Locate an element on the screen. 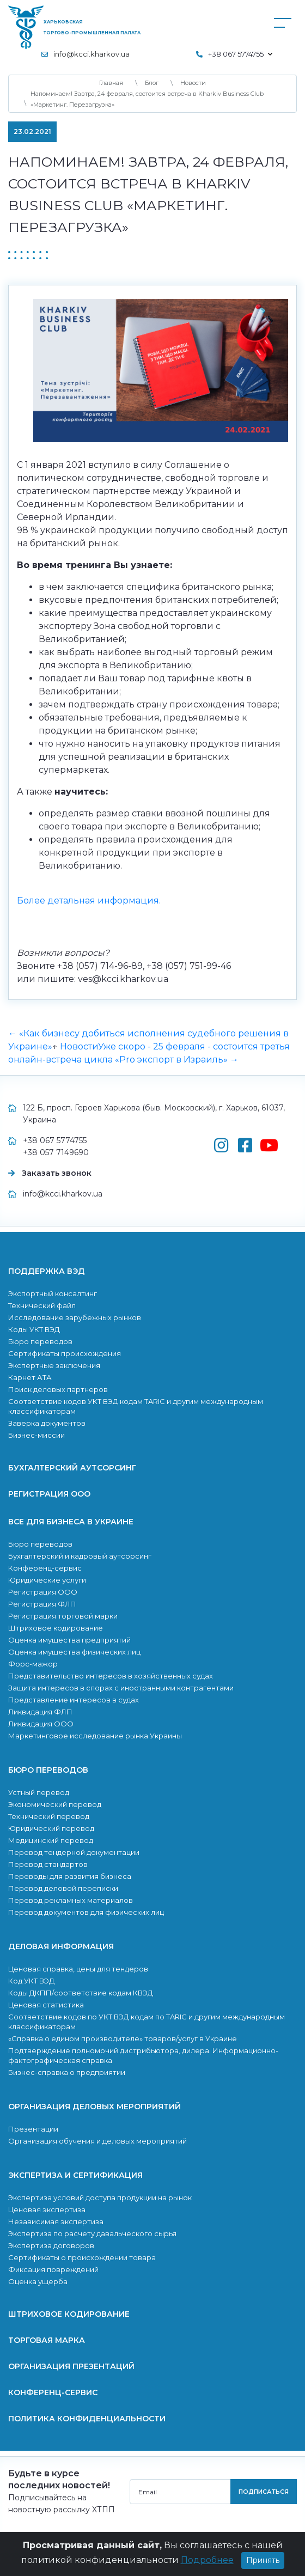 The height and width of the screenshot is (2576, 305). Технический файл is located at coordinates (42, 1305).